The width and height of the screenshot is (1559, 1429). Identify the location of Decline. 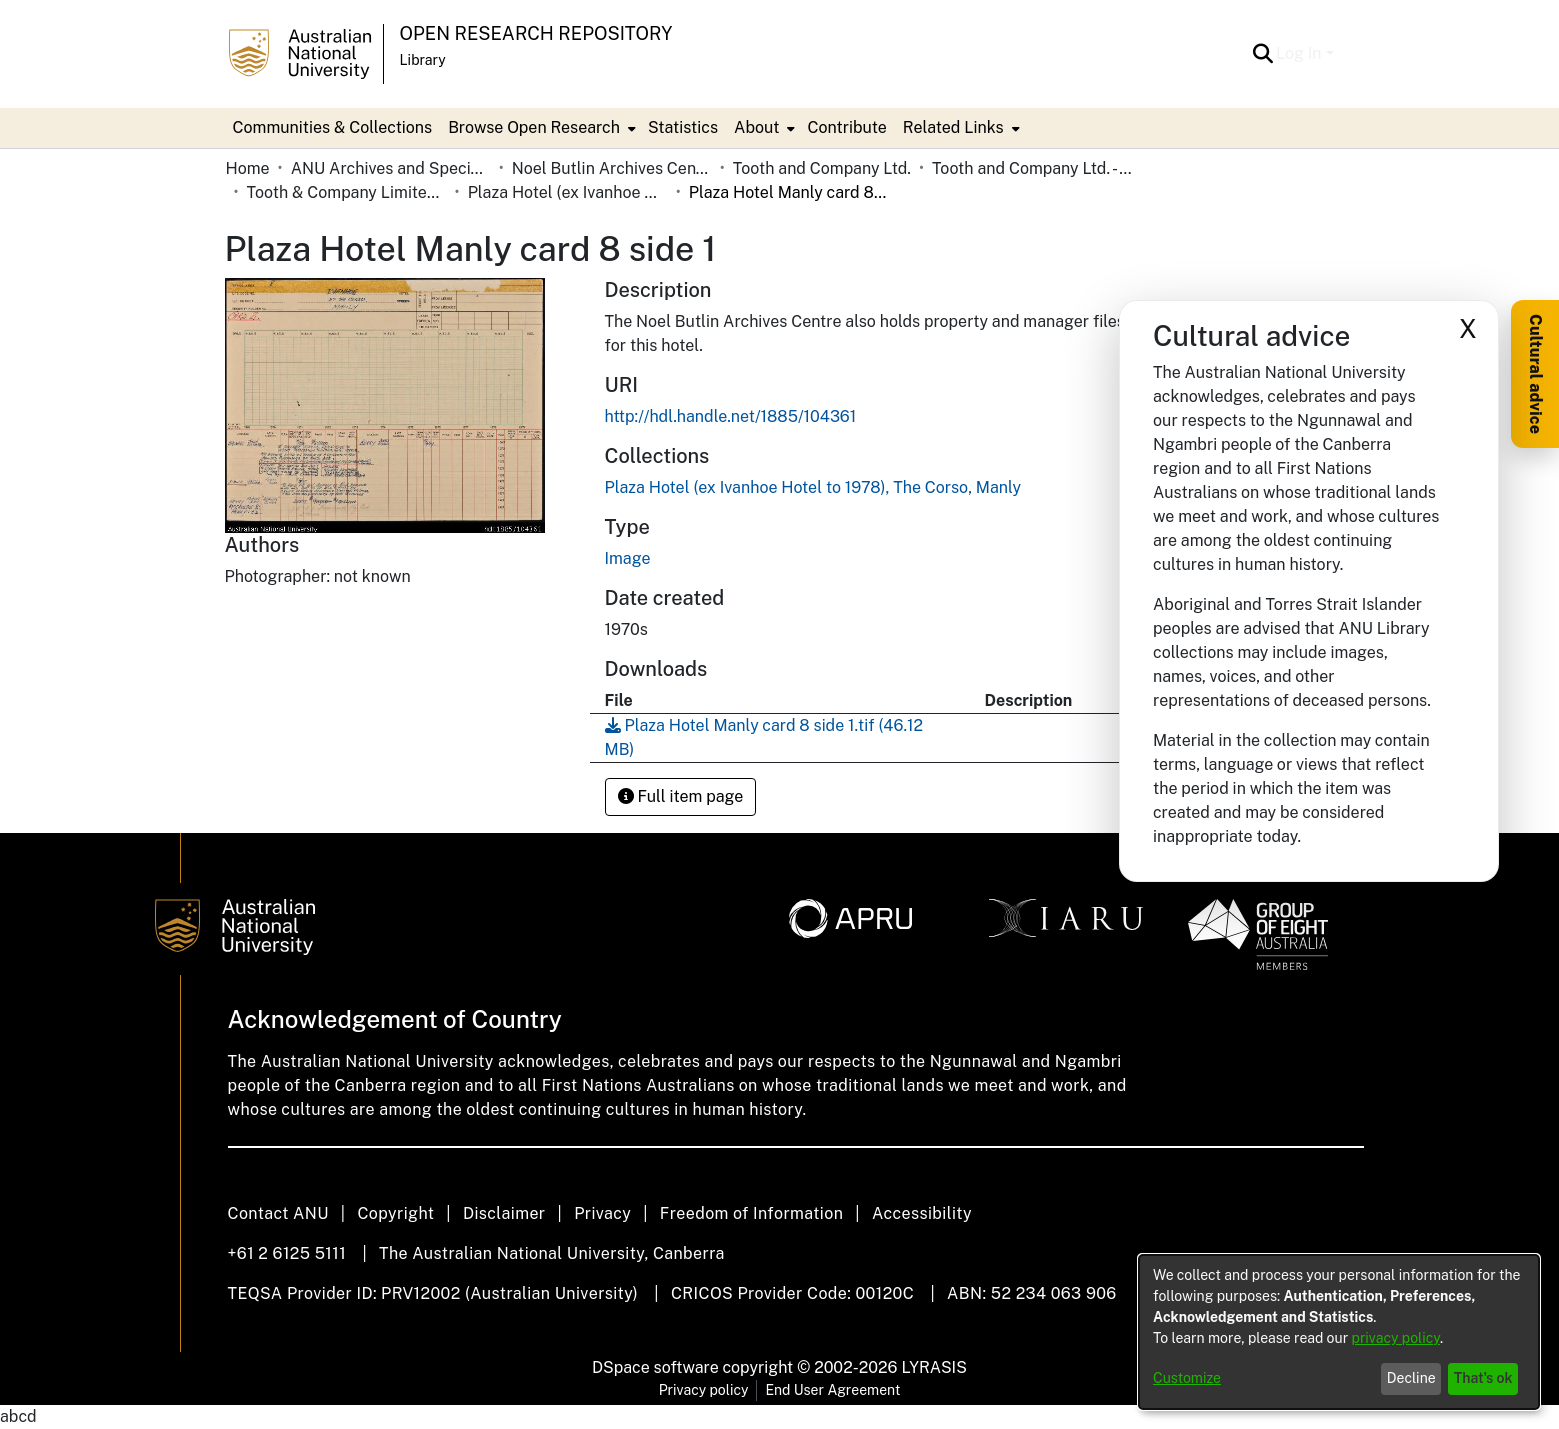
(1411, 1378).